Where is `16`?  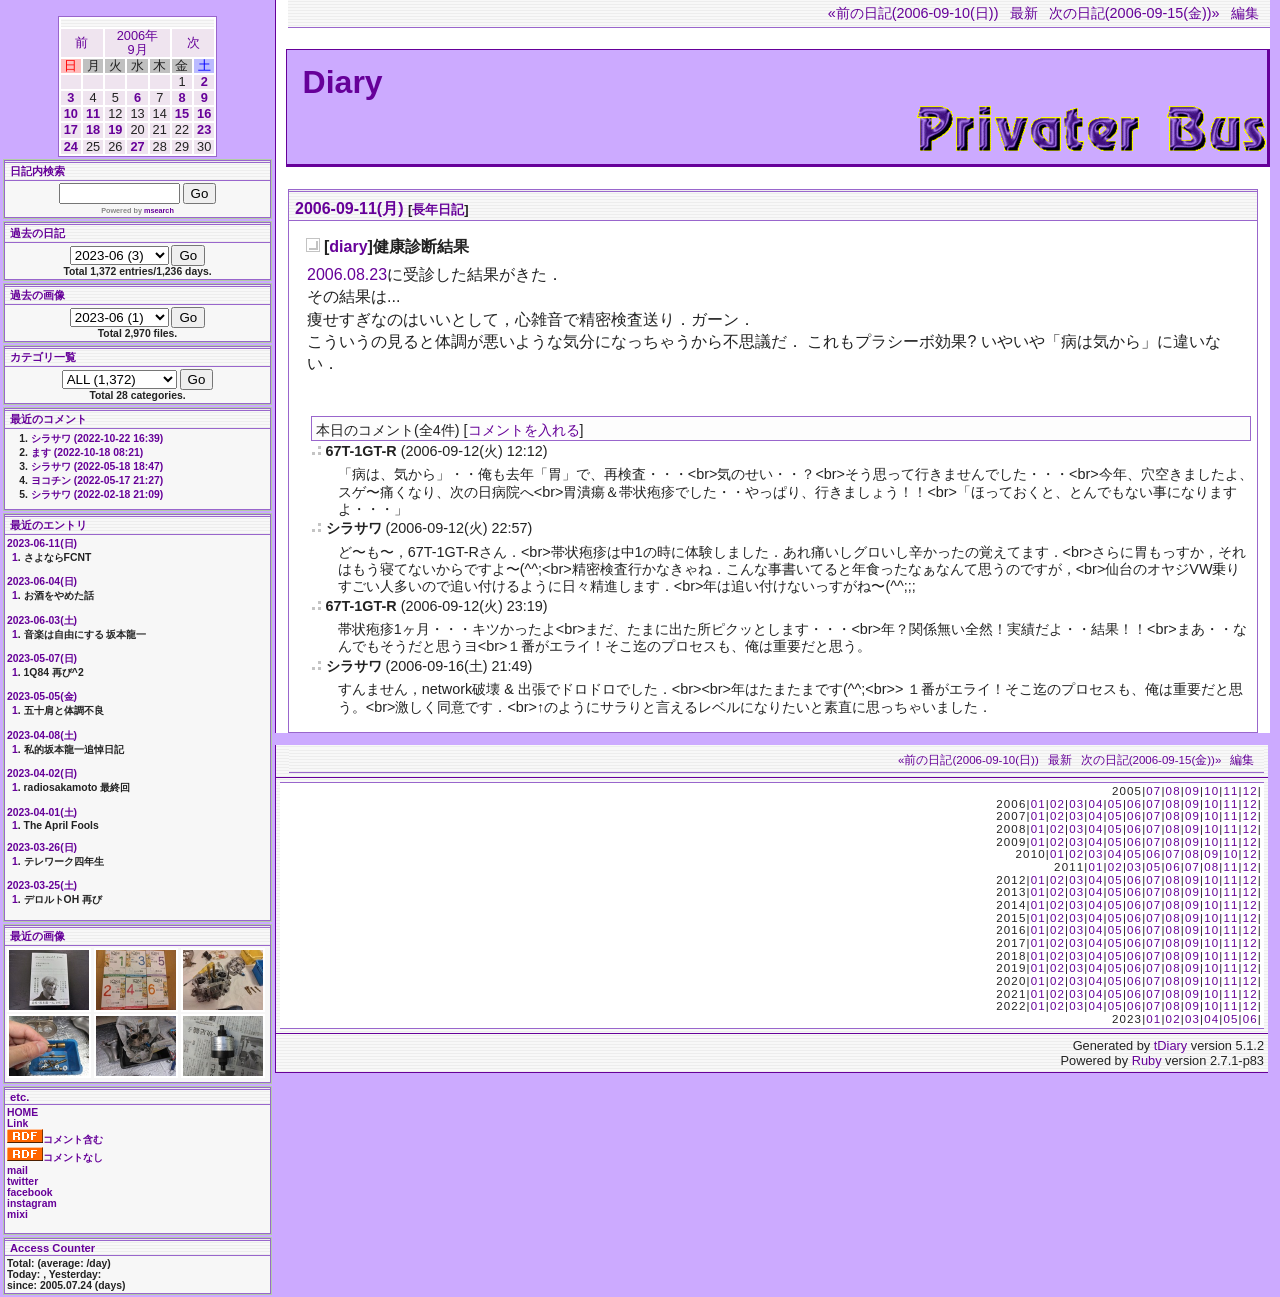 16 is located at coordinates (204, 113).